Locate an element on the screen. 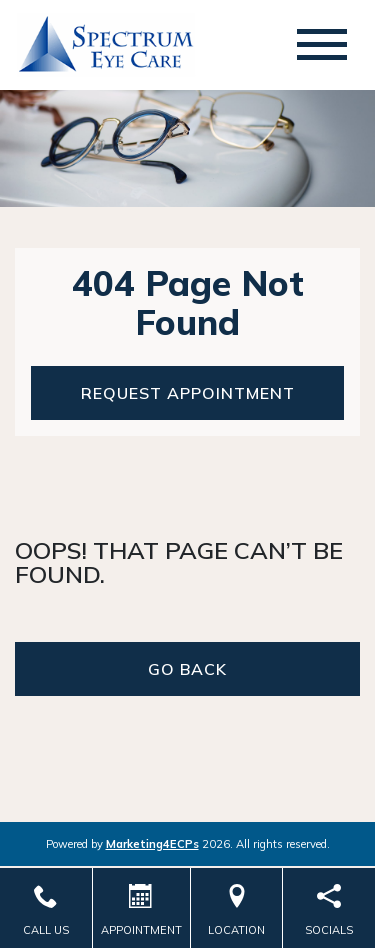 This screenshot has width=375, height=948. Request Appointment is located at coordinates (188, 393).